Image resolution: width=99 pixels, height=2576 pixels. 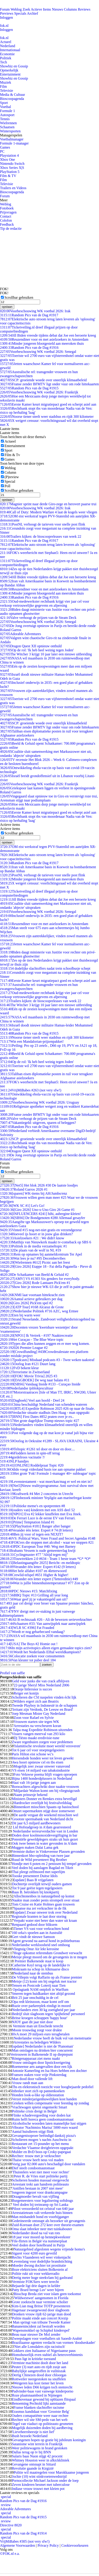 I want to click on Economie, so click(x=7, y=54).